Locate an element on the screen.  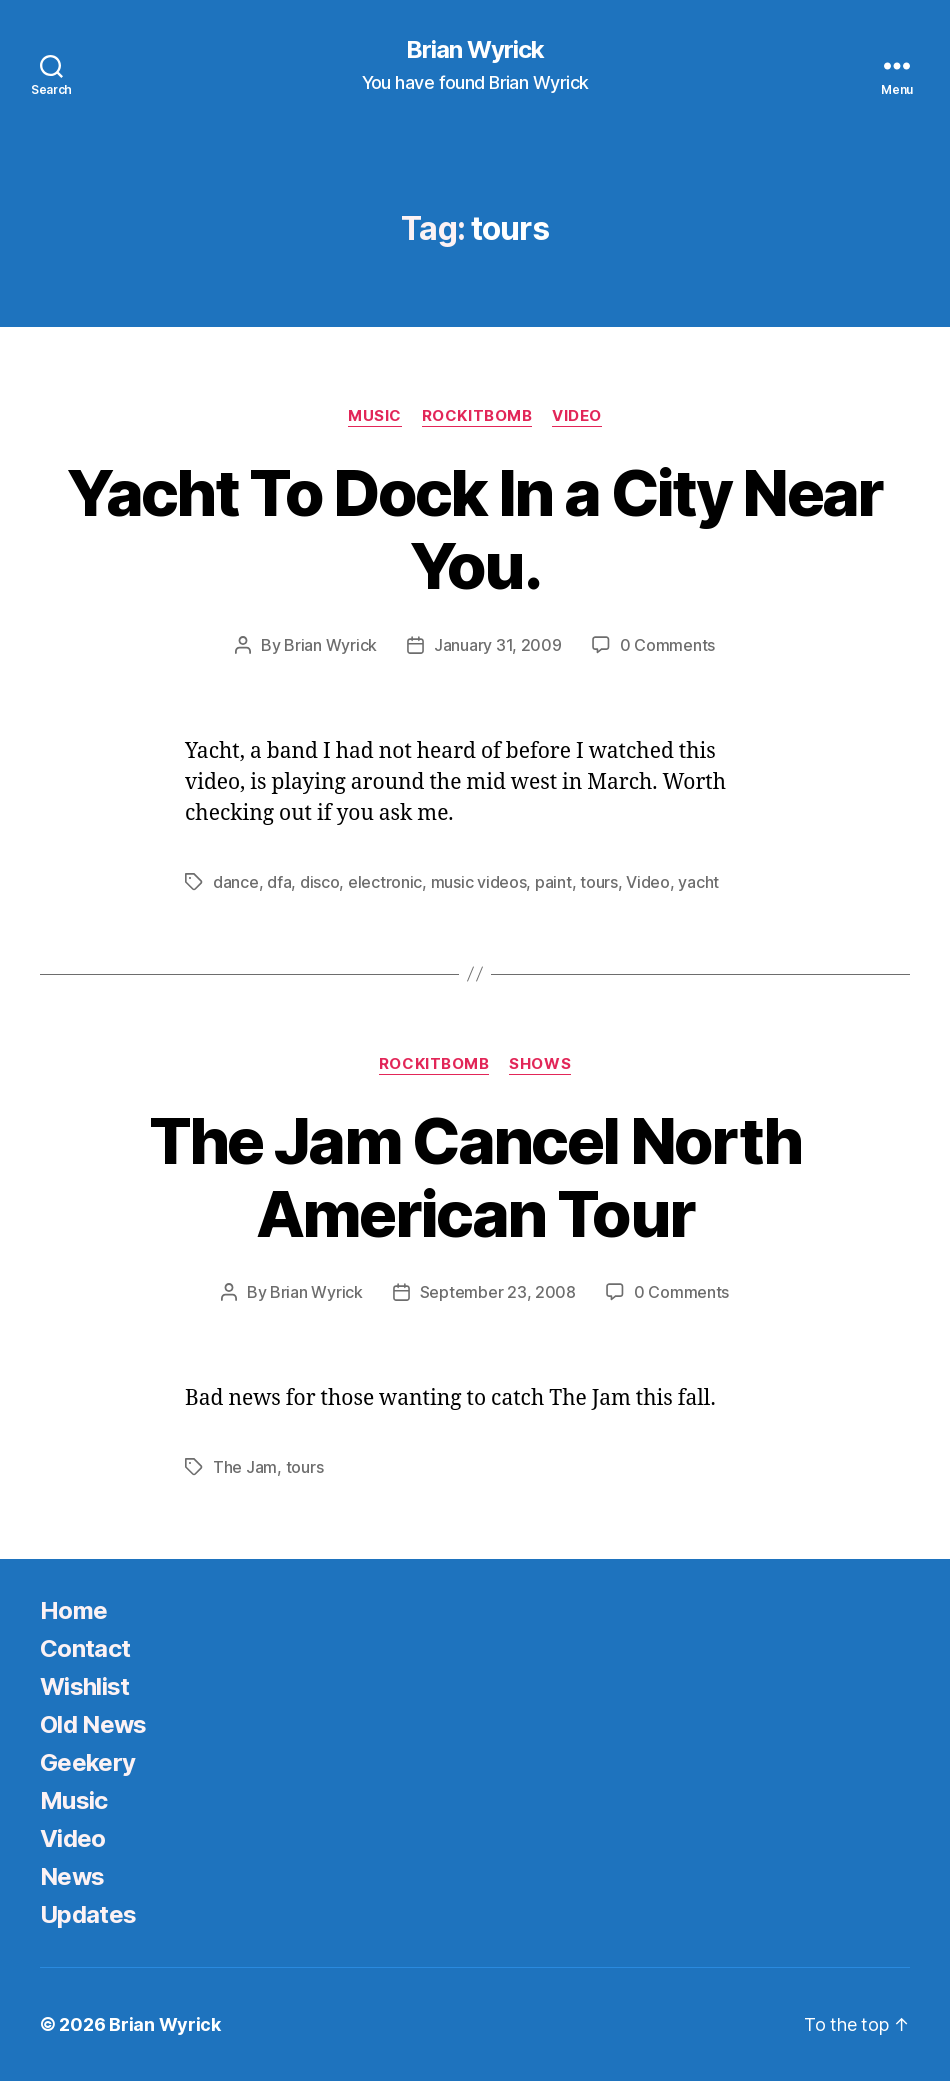
electronic is located at coordinates (385, 882).